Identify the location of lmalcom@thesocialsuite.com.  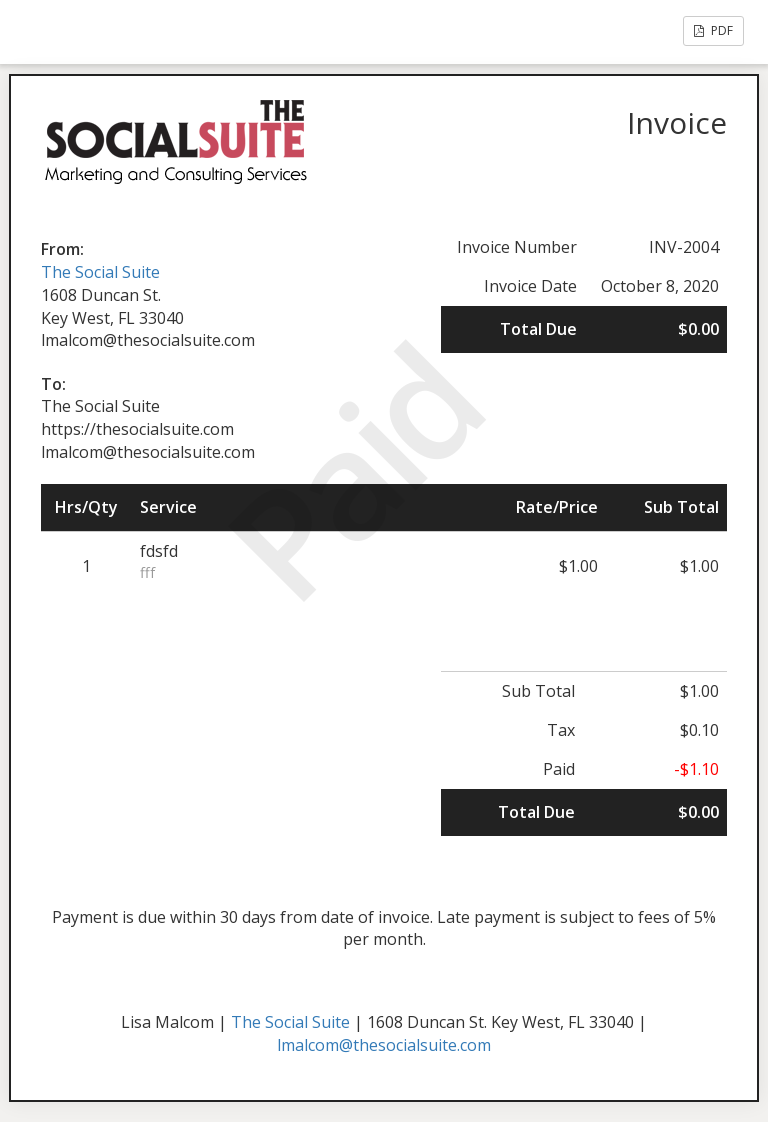
(384, 1045).